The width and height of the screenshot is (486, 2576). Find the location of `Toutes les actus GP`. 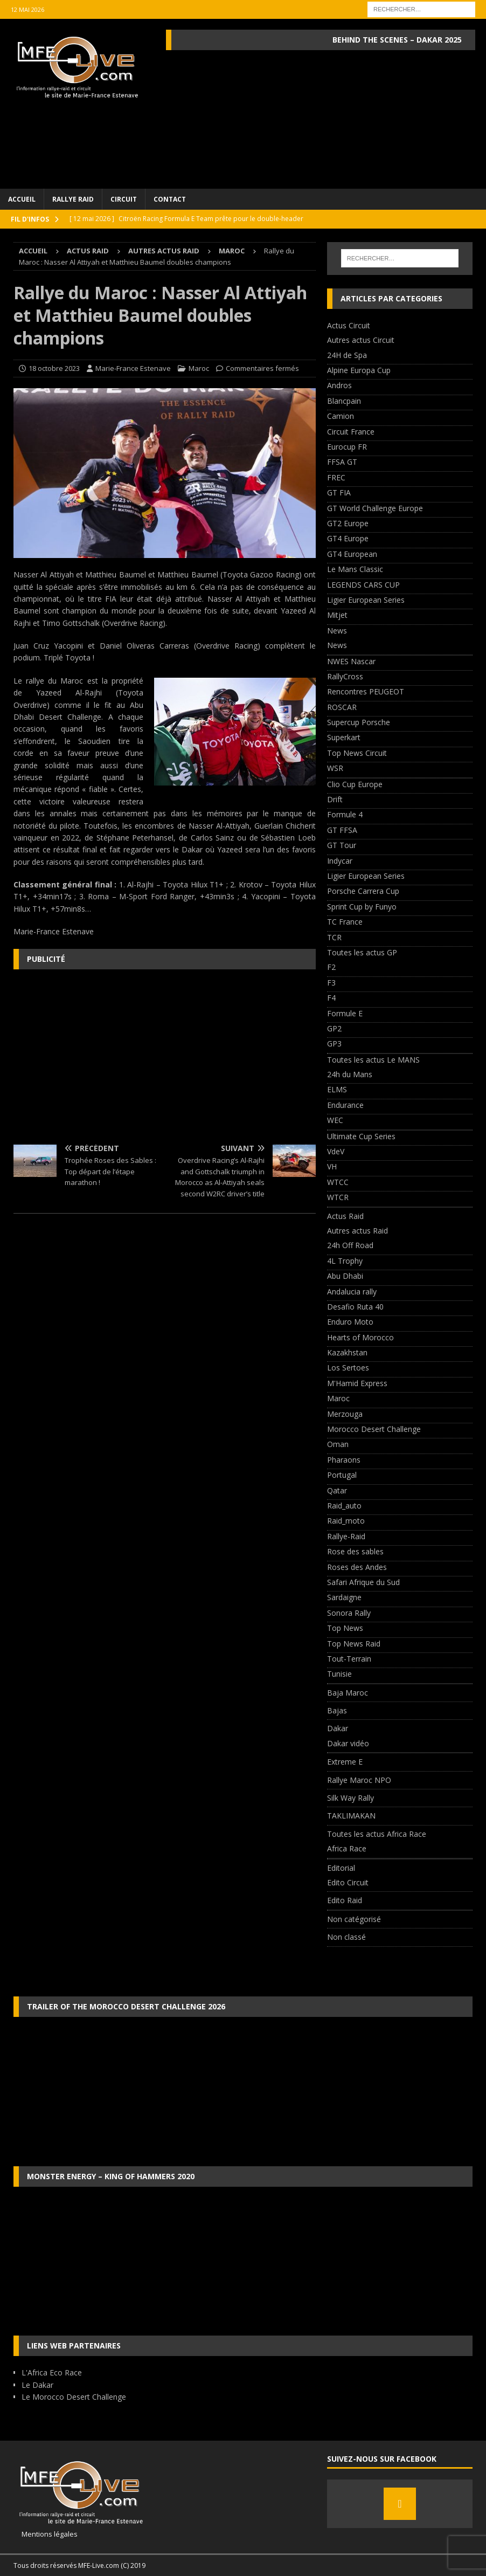

Toutes les actus GP is located at coordinates (362, 952).